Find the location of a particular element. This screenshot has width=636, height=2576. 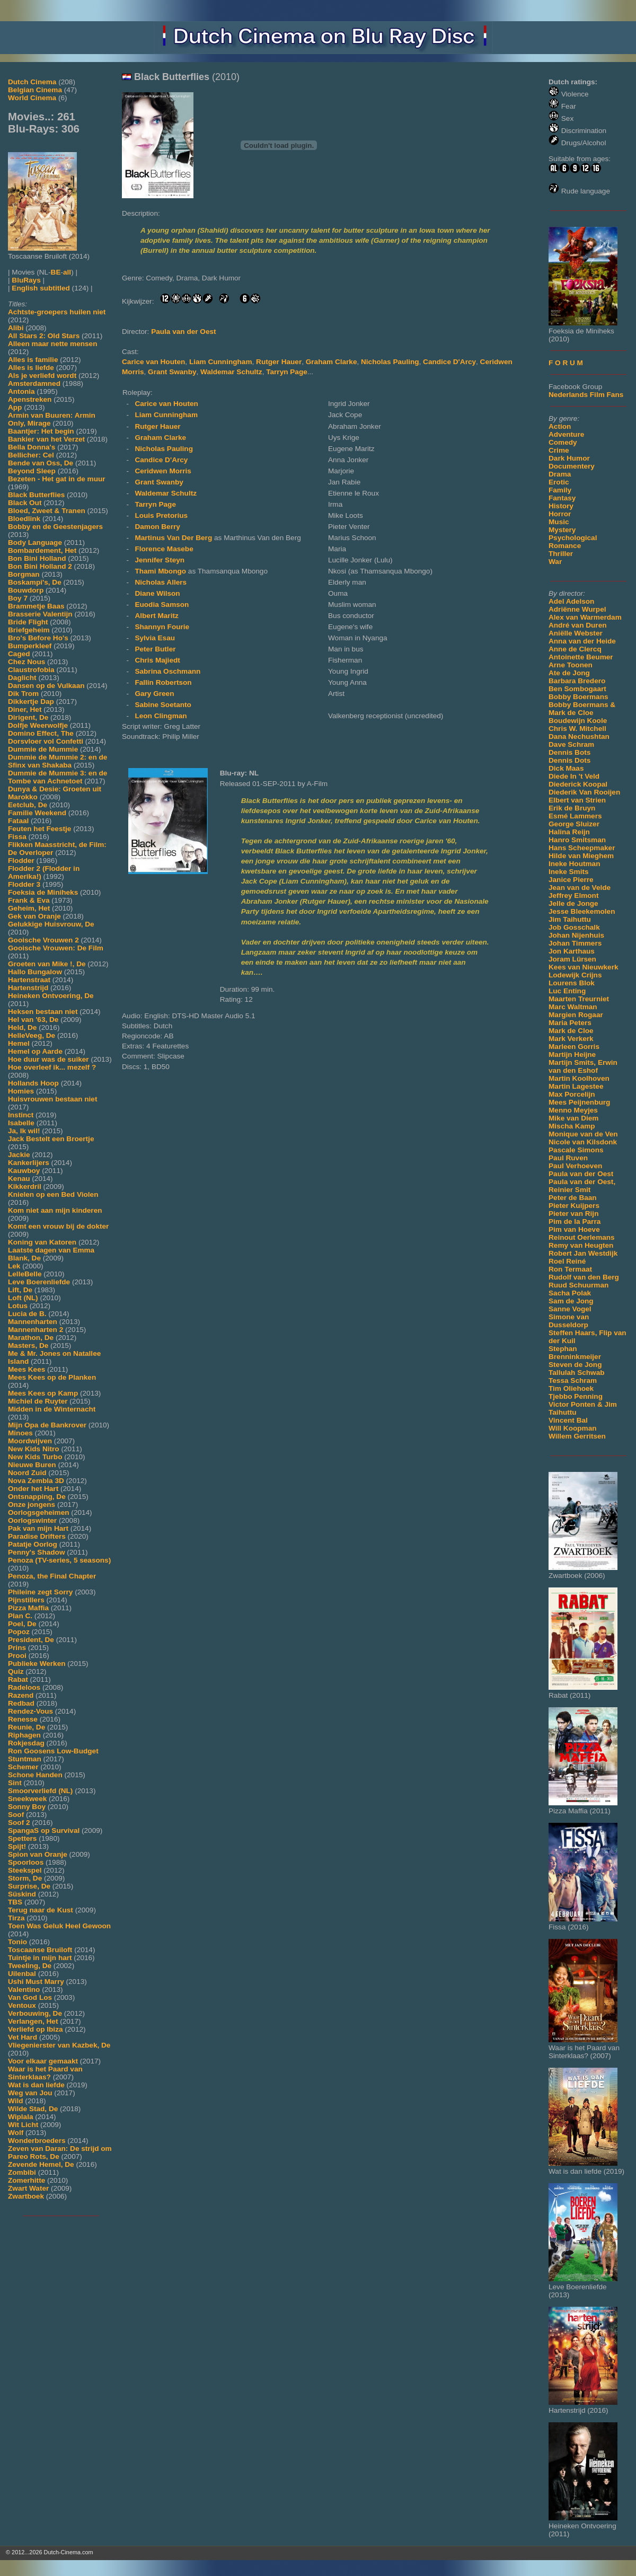

Monique van de Ven is located at coordinates (583, 1134).